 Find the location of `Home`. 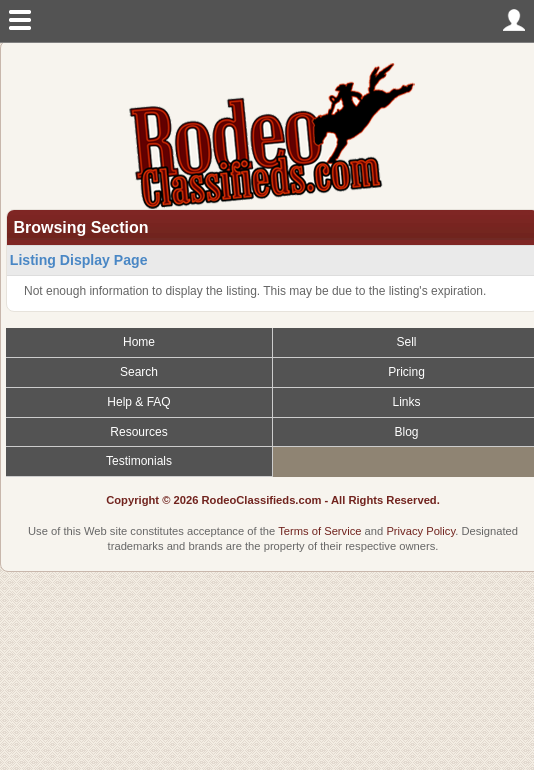

Home is located at coordinates (139, 342).